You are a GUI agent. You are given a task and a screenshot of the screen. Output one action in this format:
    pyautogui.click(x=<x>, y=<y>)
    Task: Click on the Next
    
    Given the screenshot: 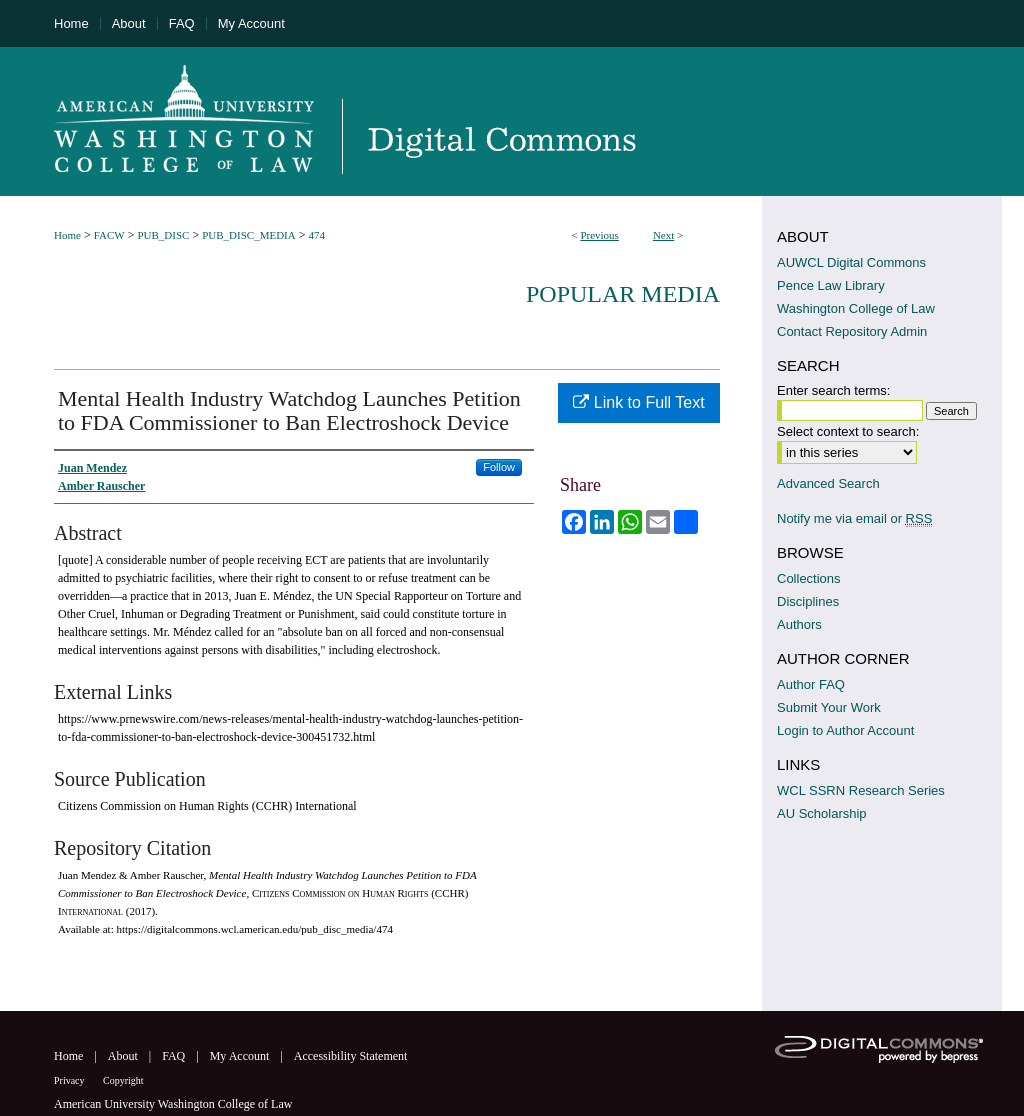 What is the action you would take?
    pyautogui.click(x=663, y=235)
    